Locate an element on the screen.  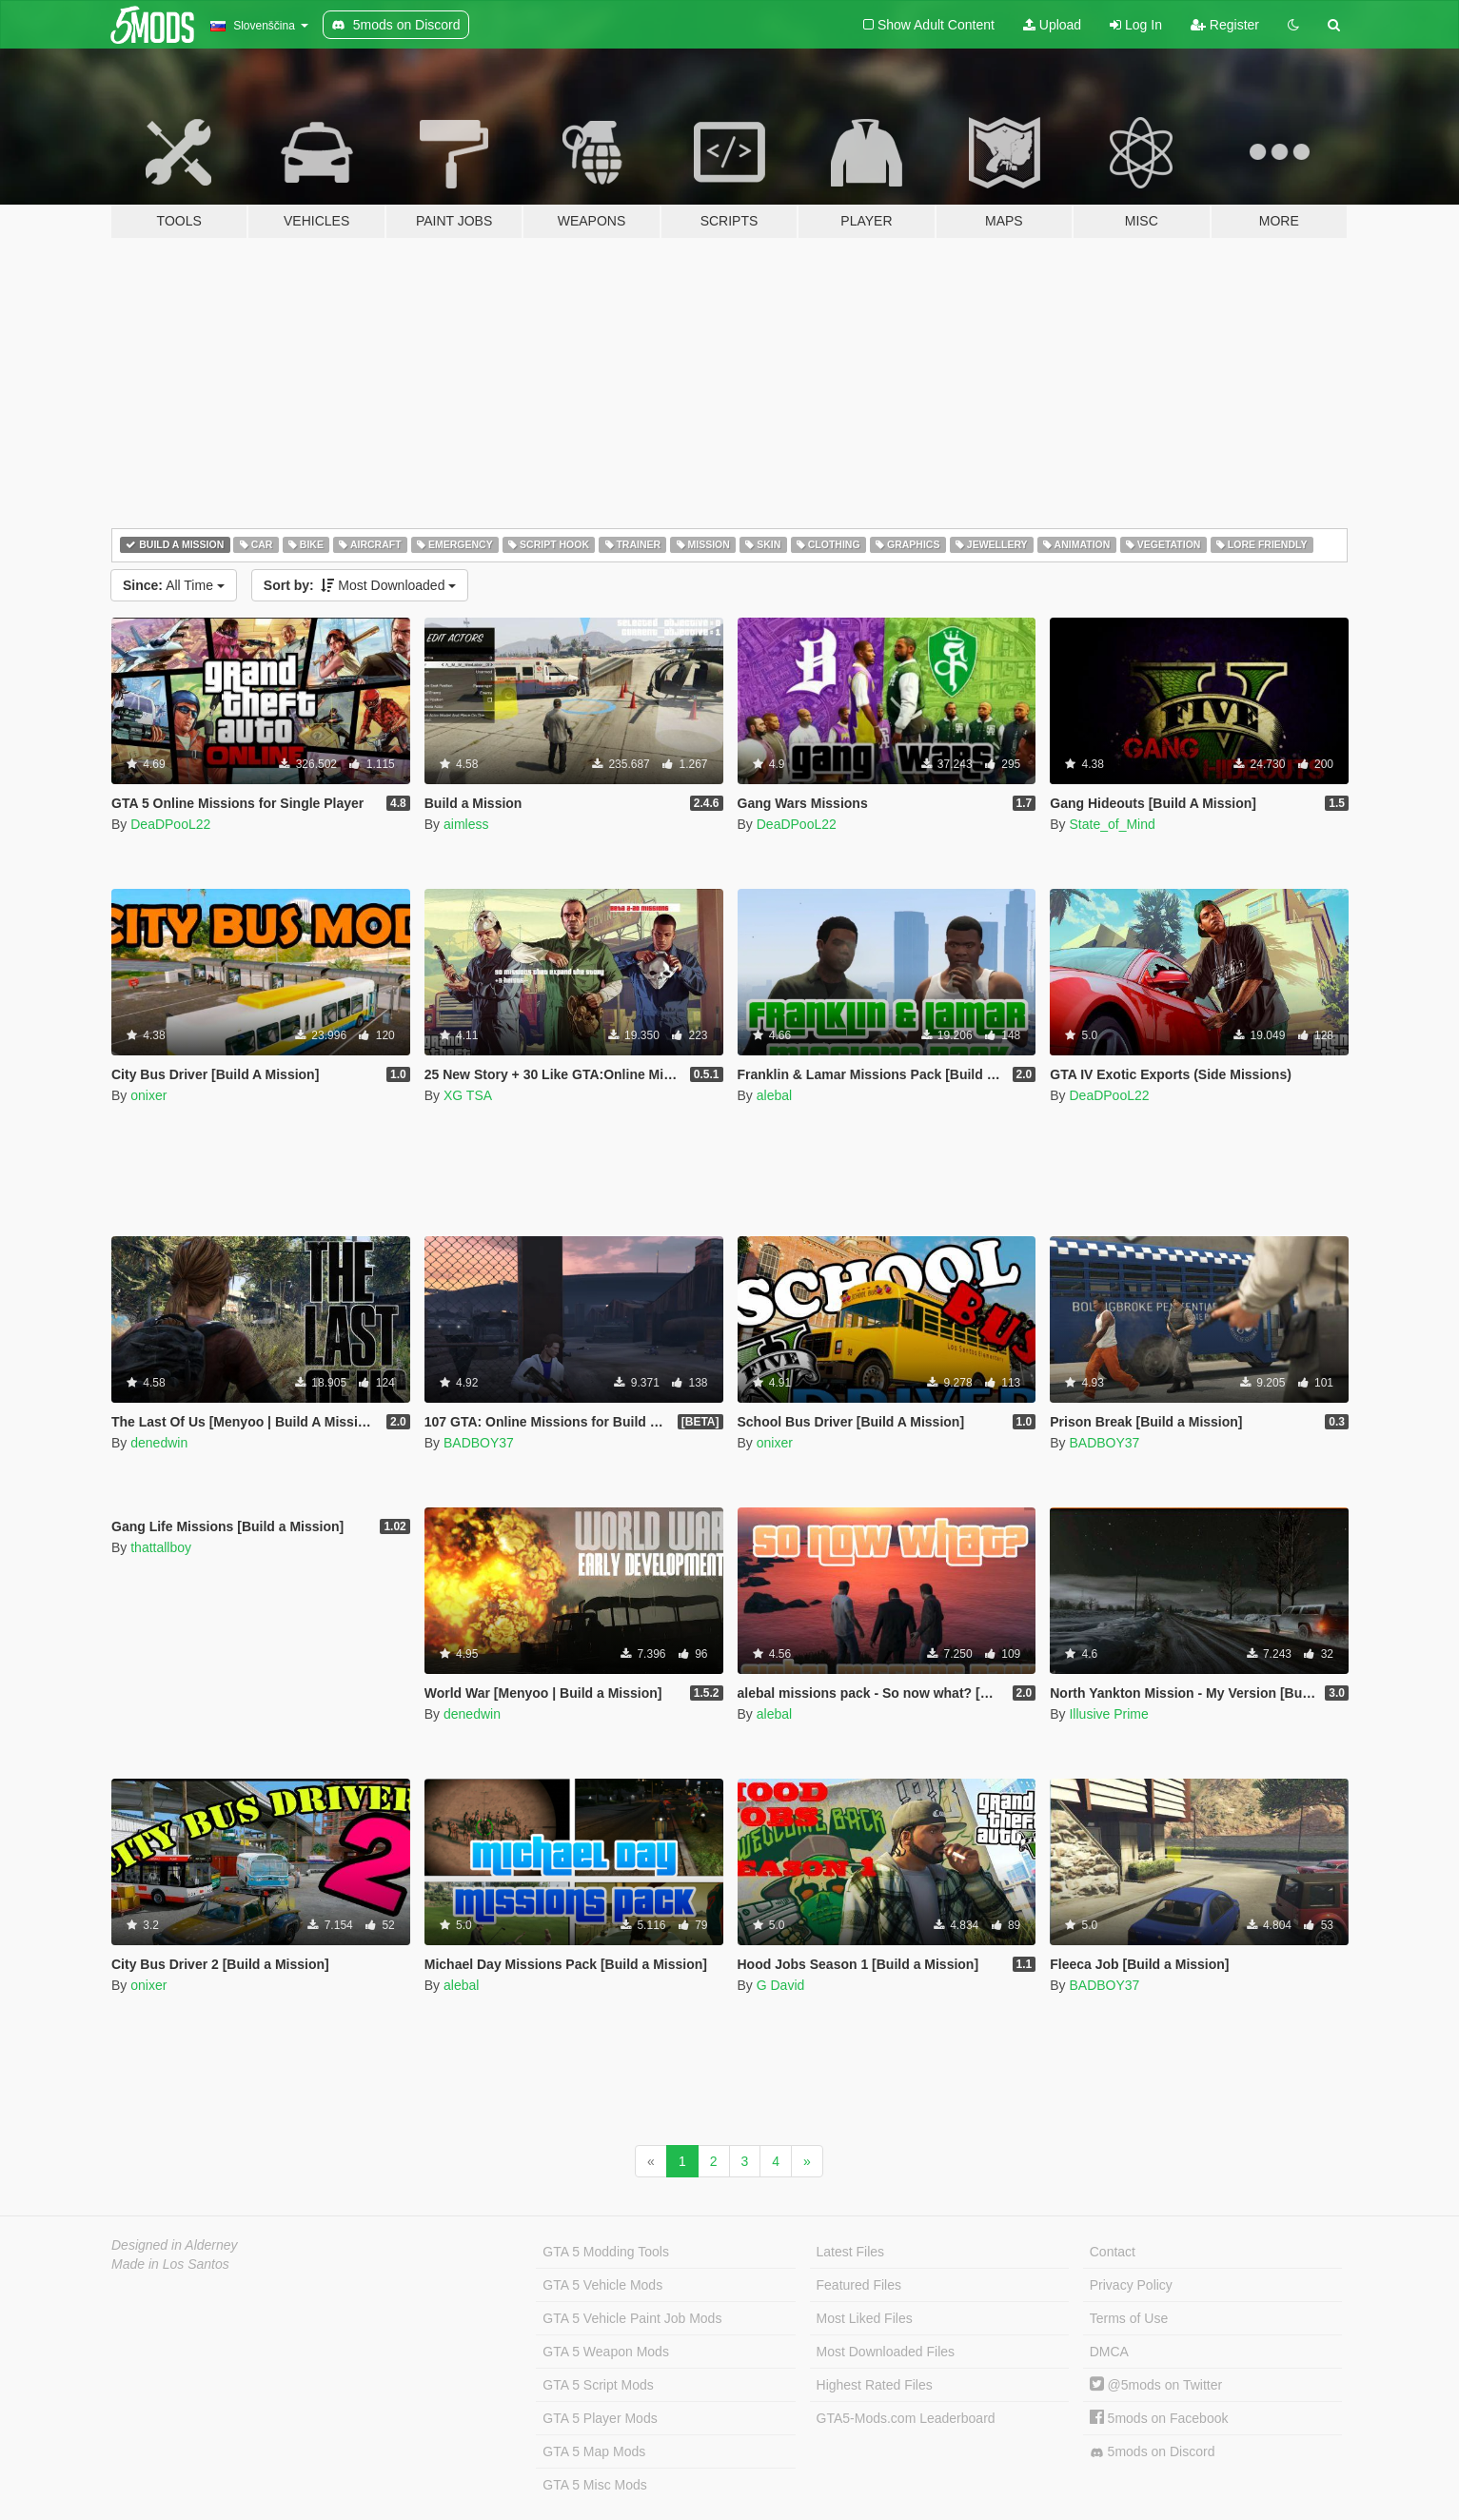
Featured Files is located at coordinates (859, 2285).